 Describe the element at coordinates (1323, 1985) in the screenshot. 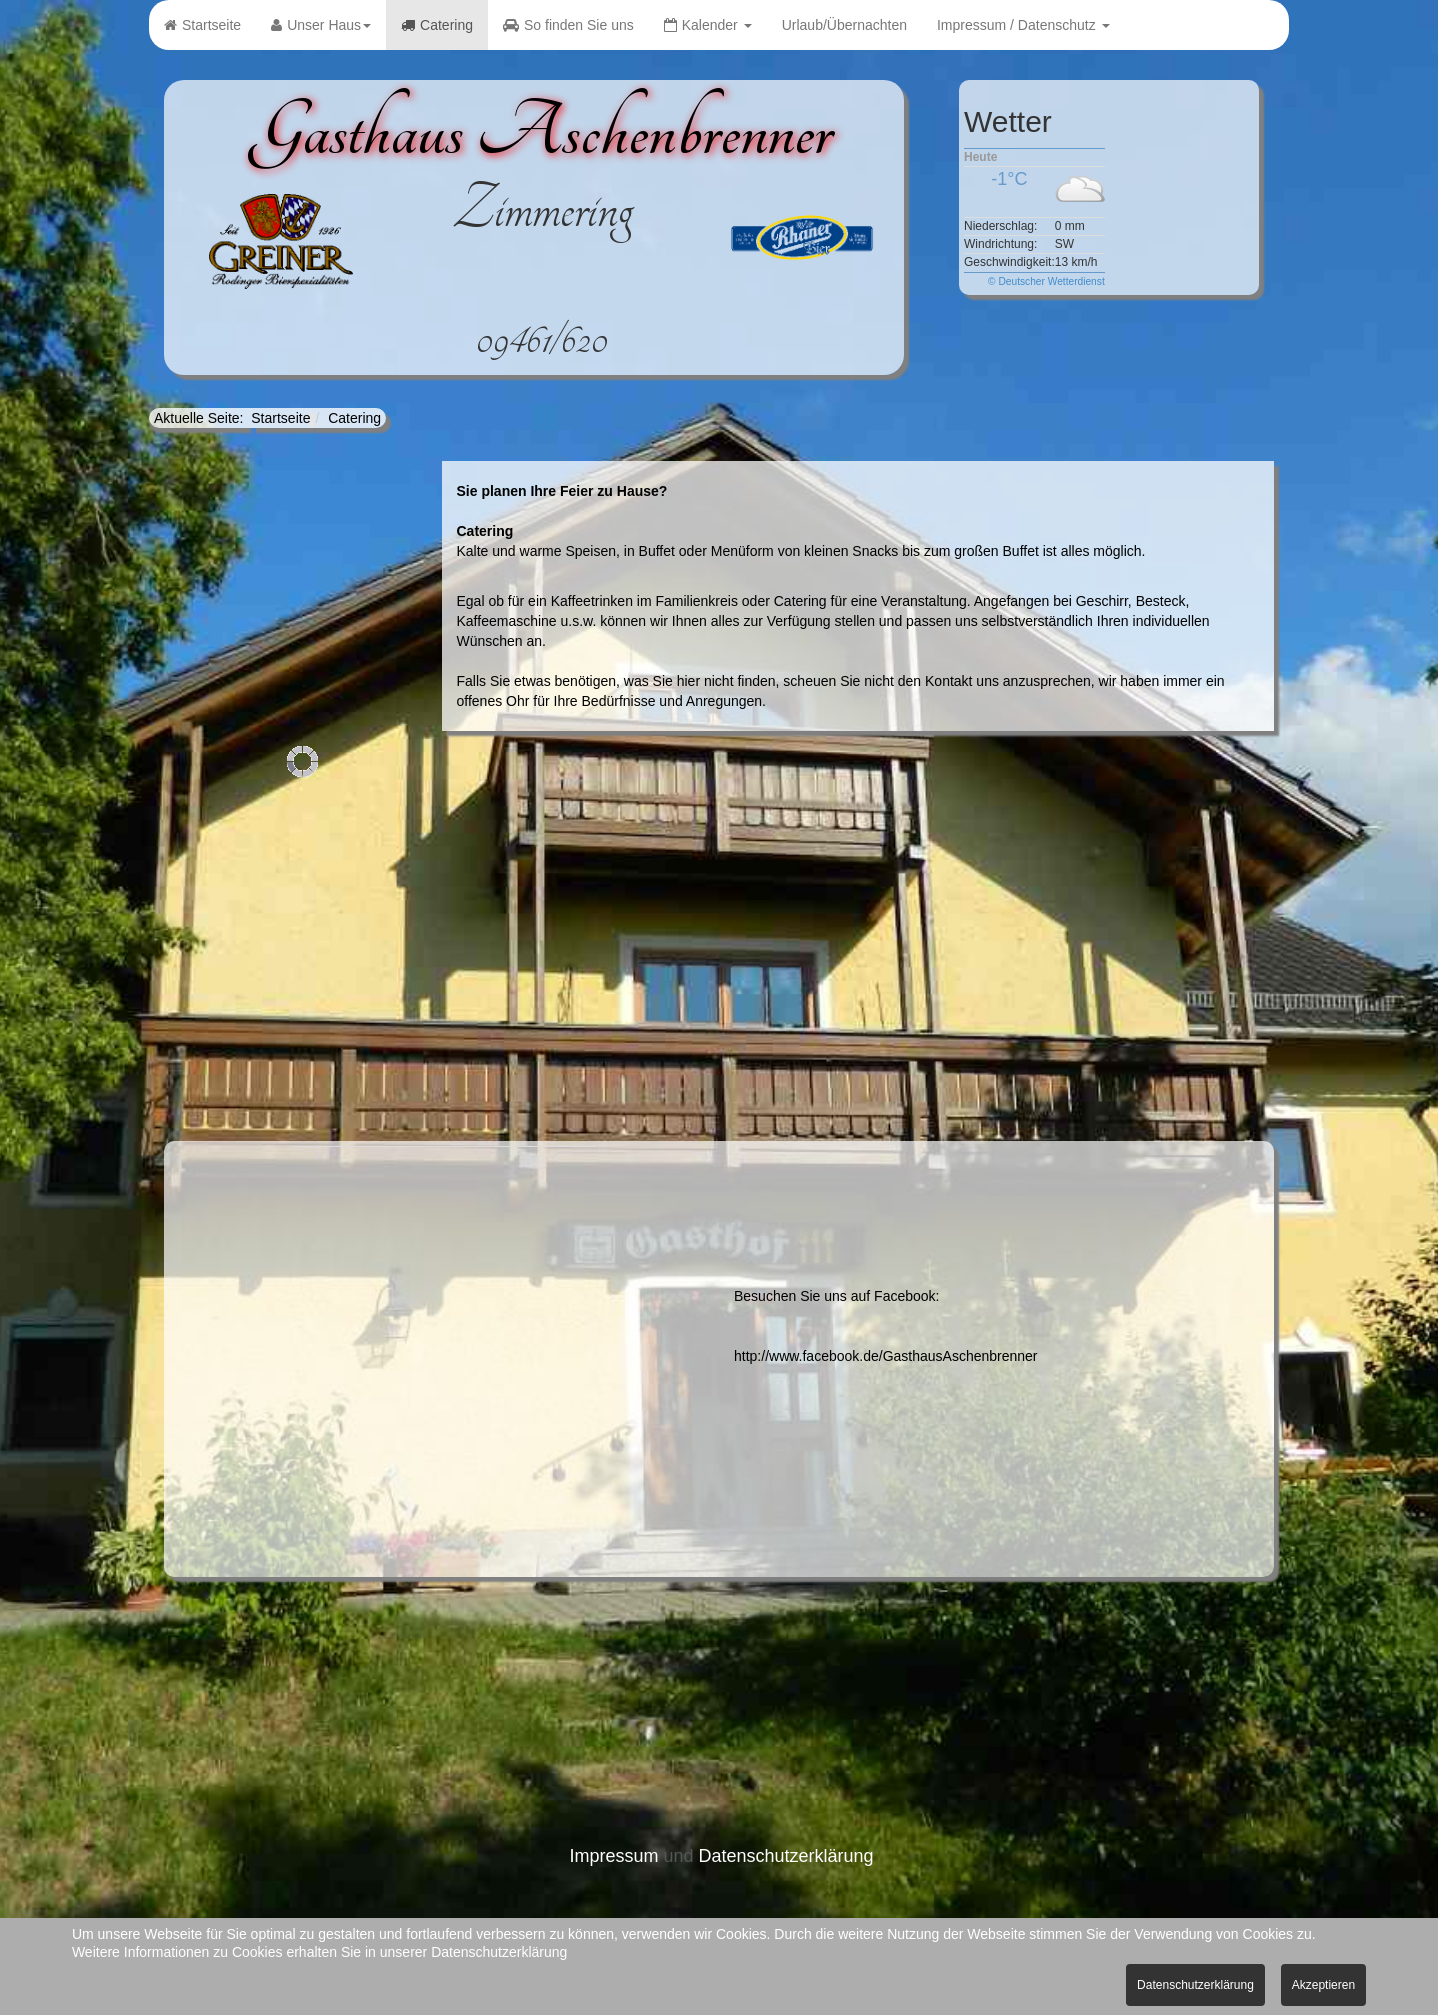

I see `Akzeptieren` at that location.